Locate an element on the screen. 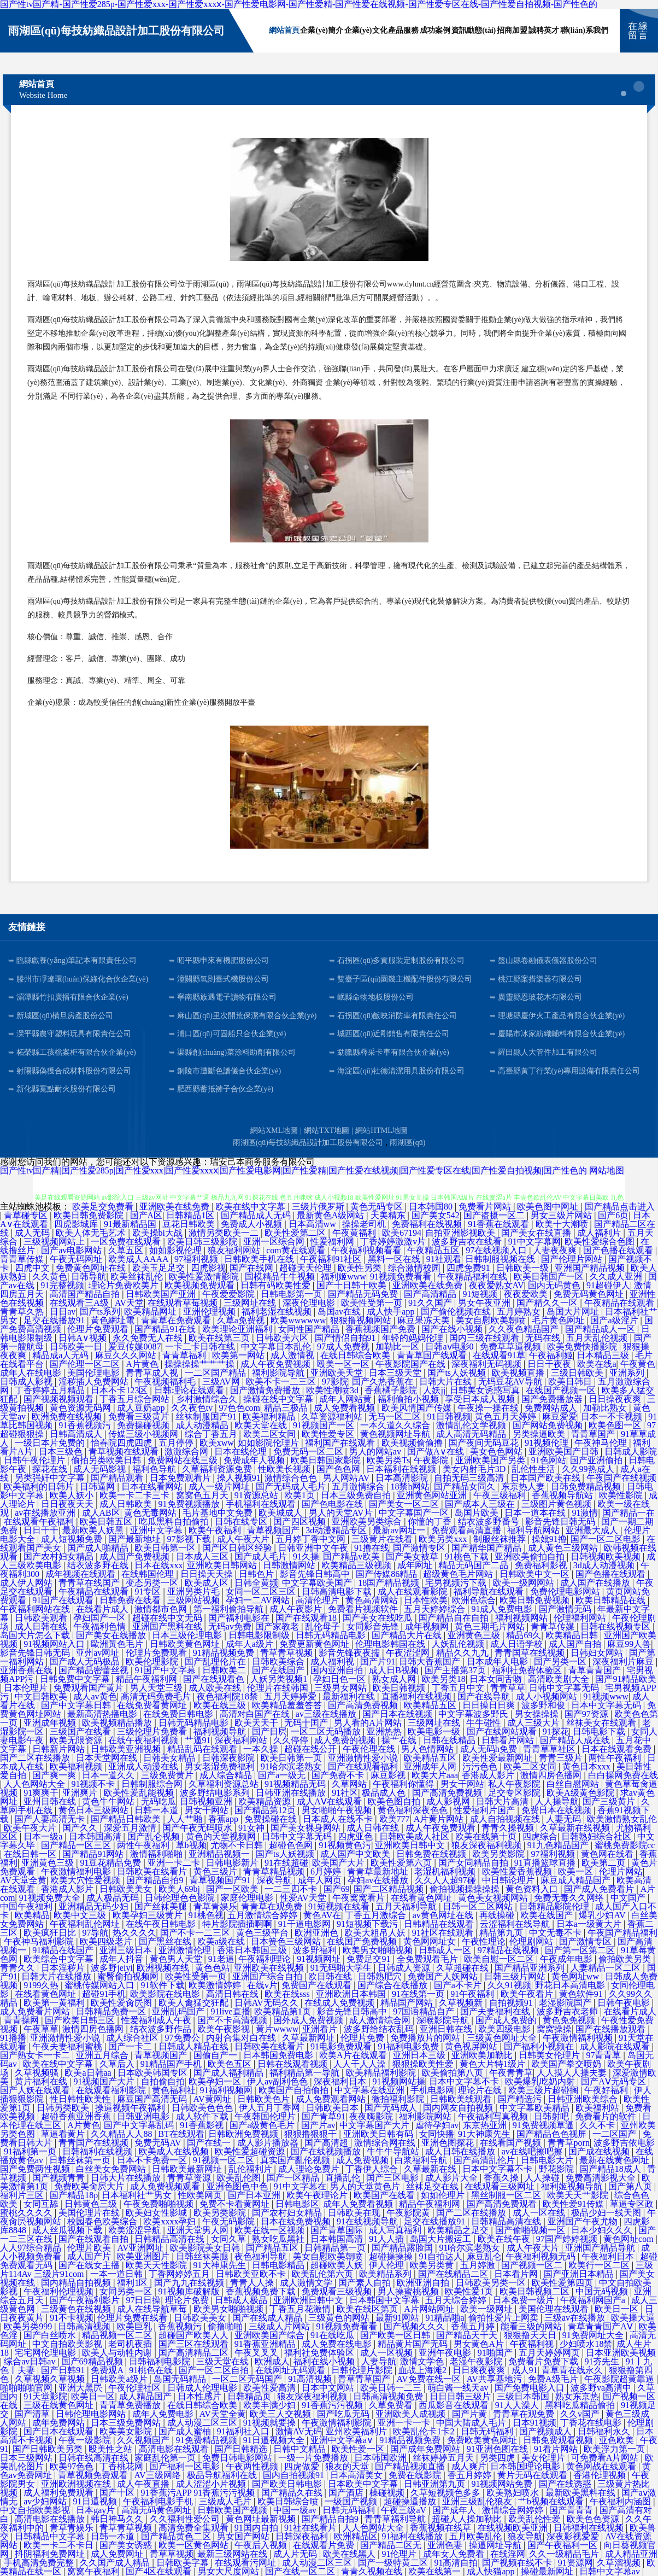 The height and width of the screenshot is (2576, 658). 青青草资源 is located at coordinates (190, 2177).